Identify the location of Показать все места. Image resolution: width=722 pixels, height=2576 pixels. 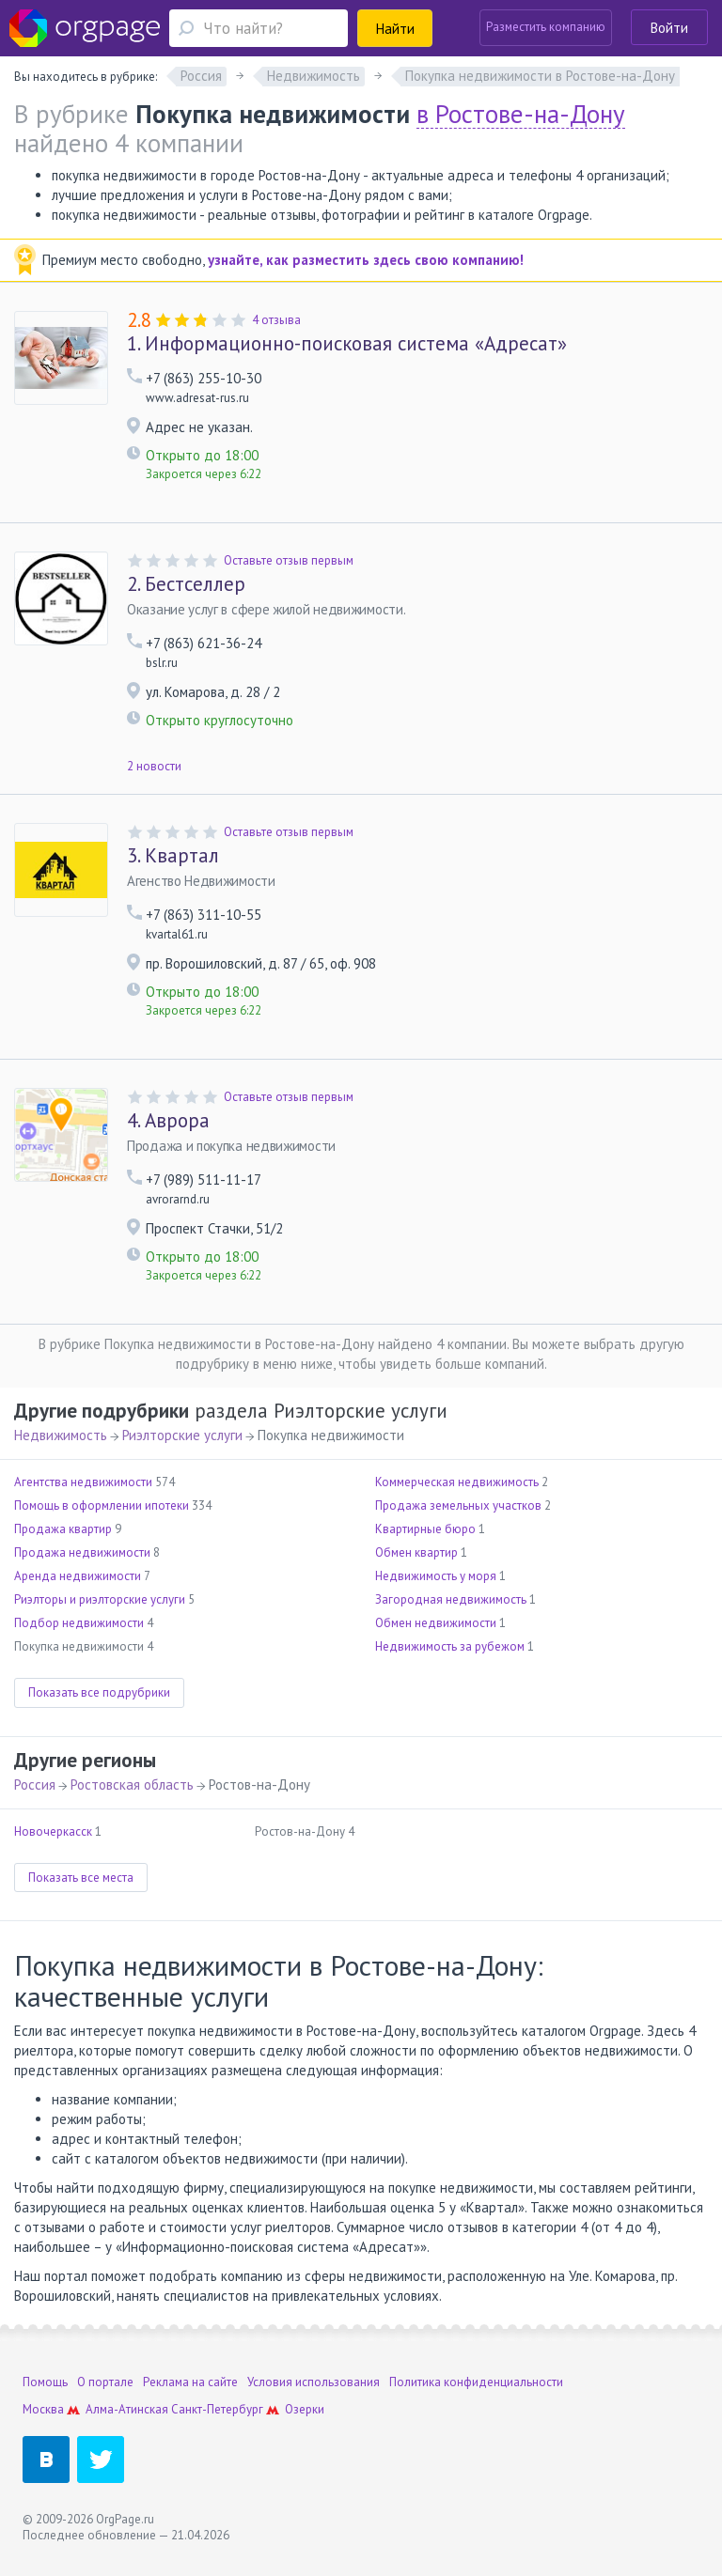
(80, 1877).